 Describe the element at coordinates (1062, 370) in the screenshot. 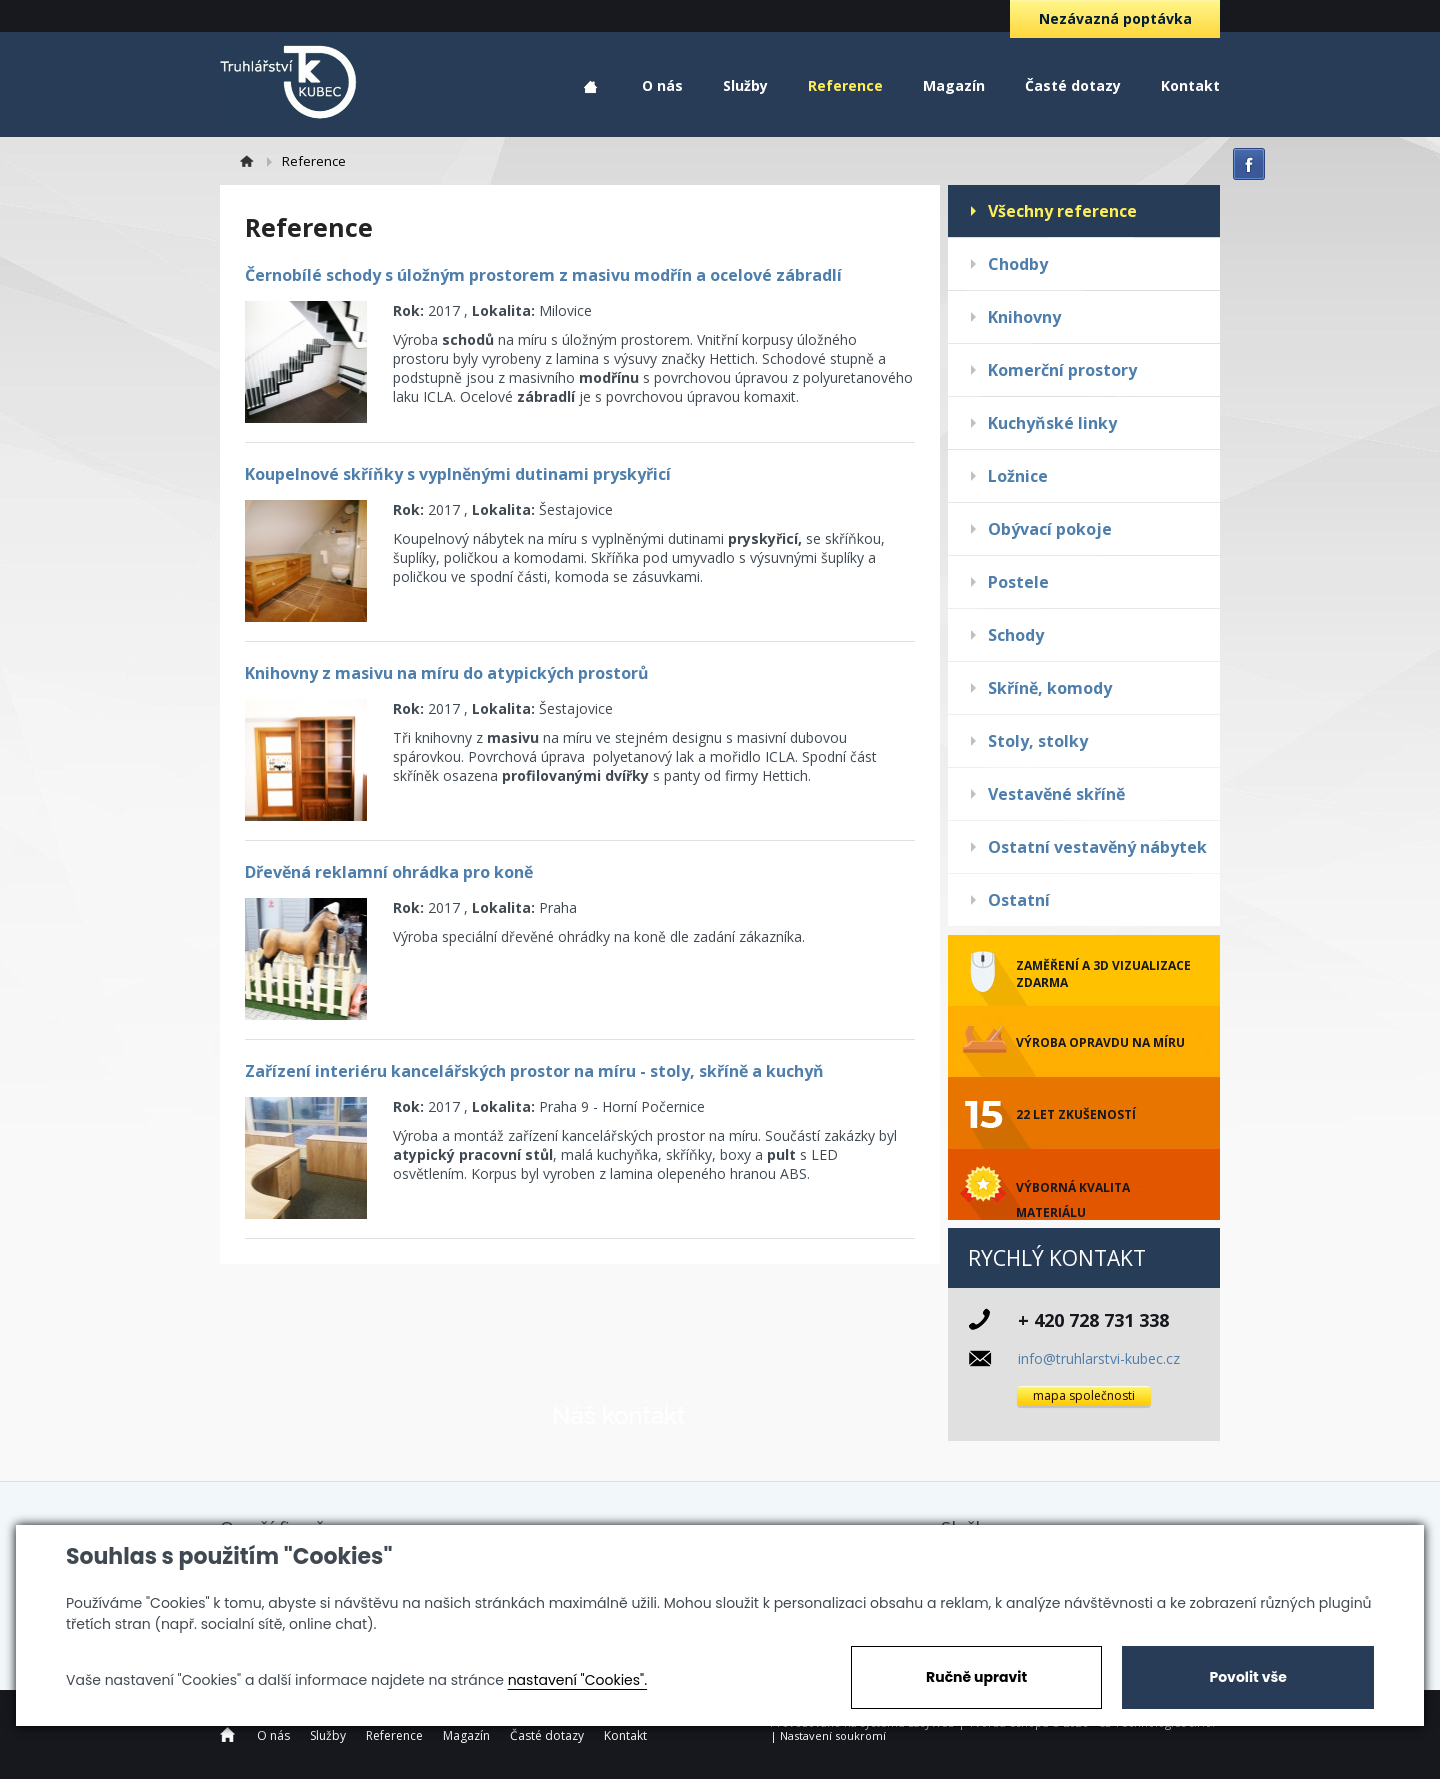

I see `Komerční prostory` at that location.